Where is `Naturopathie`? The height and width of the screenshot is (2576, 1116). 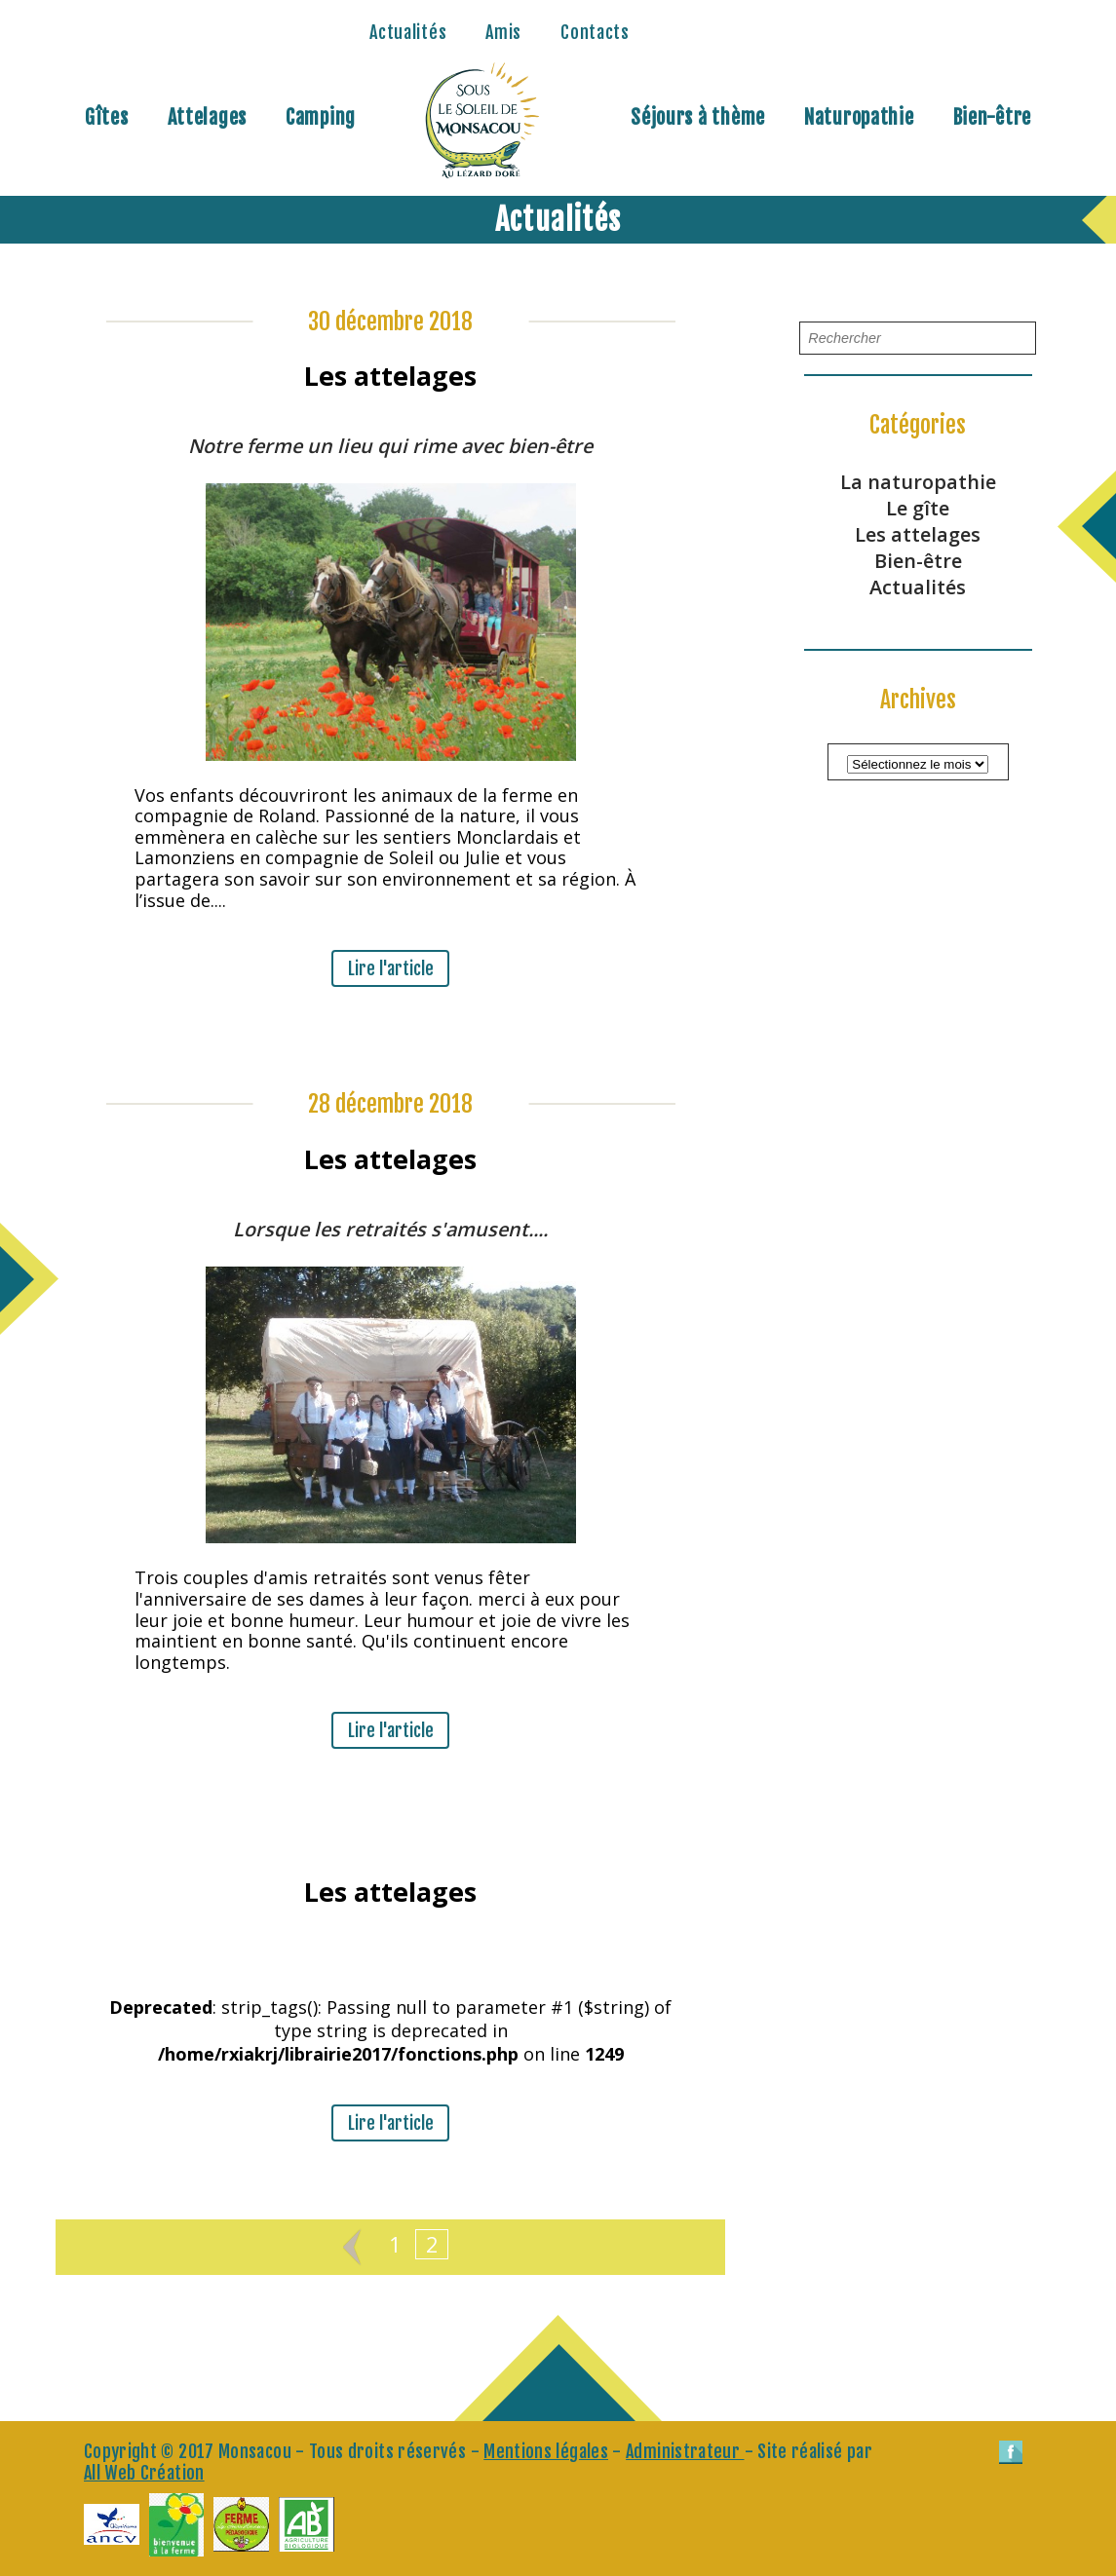 Naturopathie is located at coordinates (859, 117).